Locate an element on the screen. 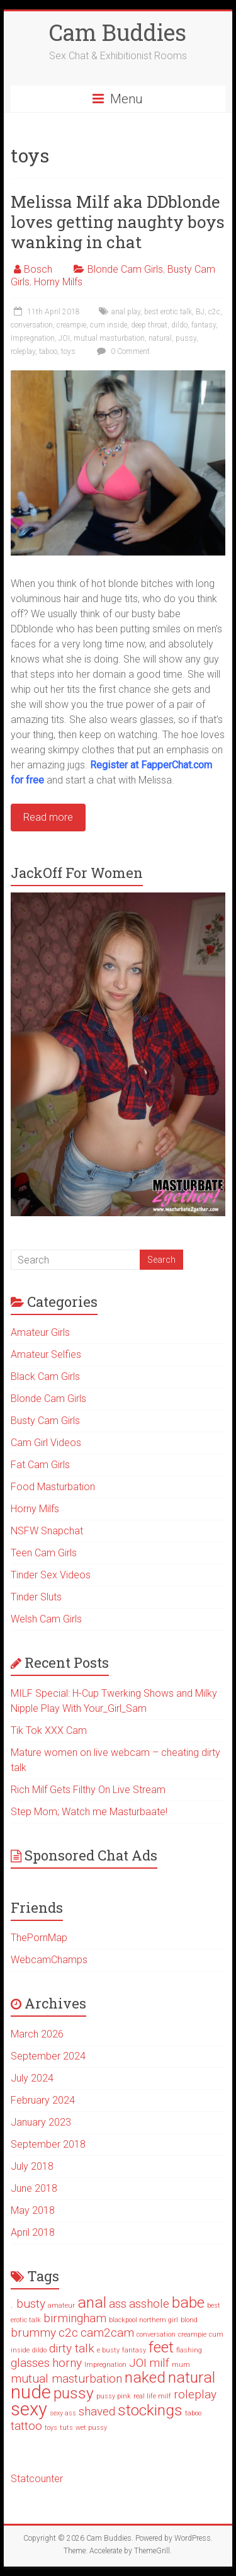 The width and height of the screenshot is (236, 2576). July 2018 is located at coordinates (32, 2166).